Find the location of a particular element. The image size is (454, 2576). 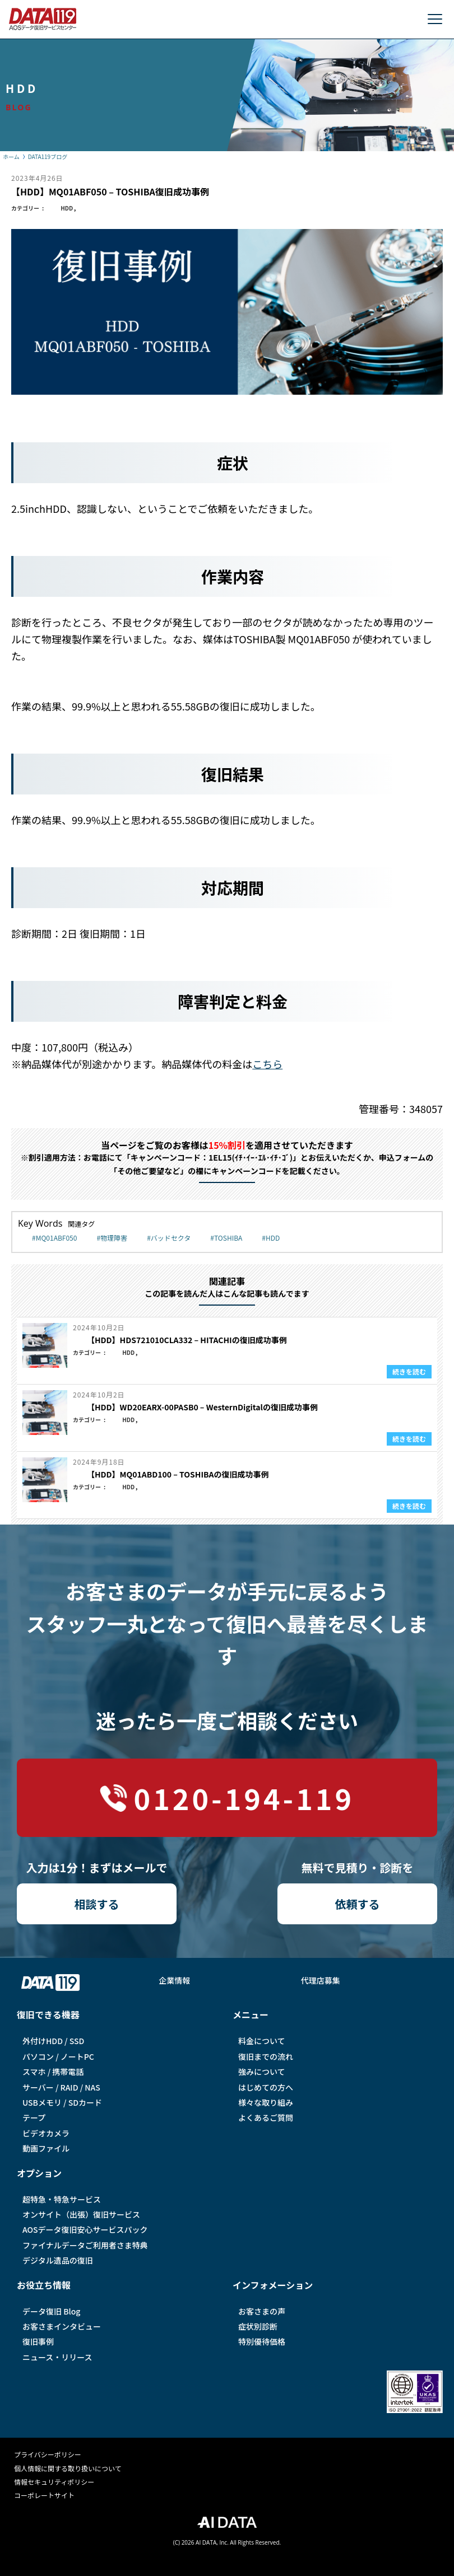

デジタル遺品の復旧 is located at coordinates (57, 2260).